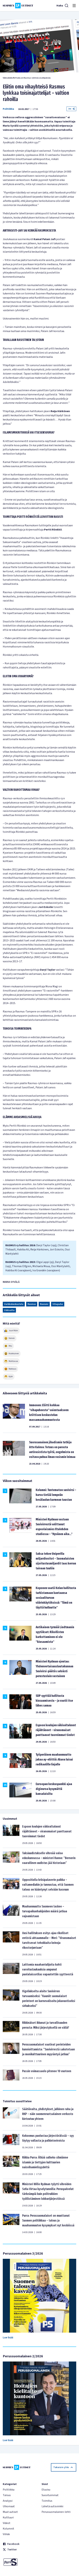 The width and height of the screenshot is (79, 2576). What do you see at coordinates (8, 109) in the screenshot?
I see `Politiikka` at bounding box center [8, 109].